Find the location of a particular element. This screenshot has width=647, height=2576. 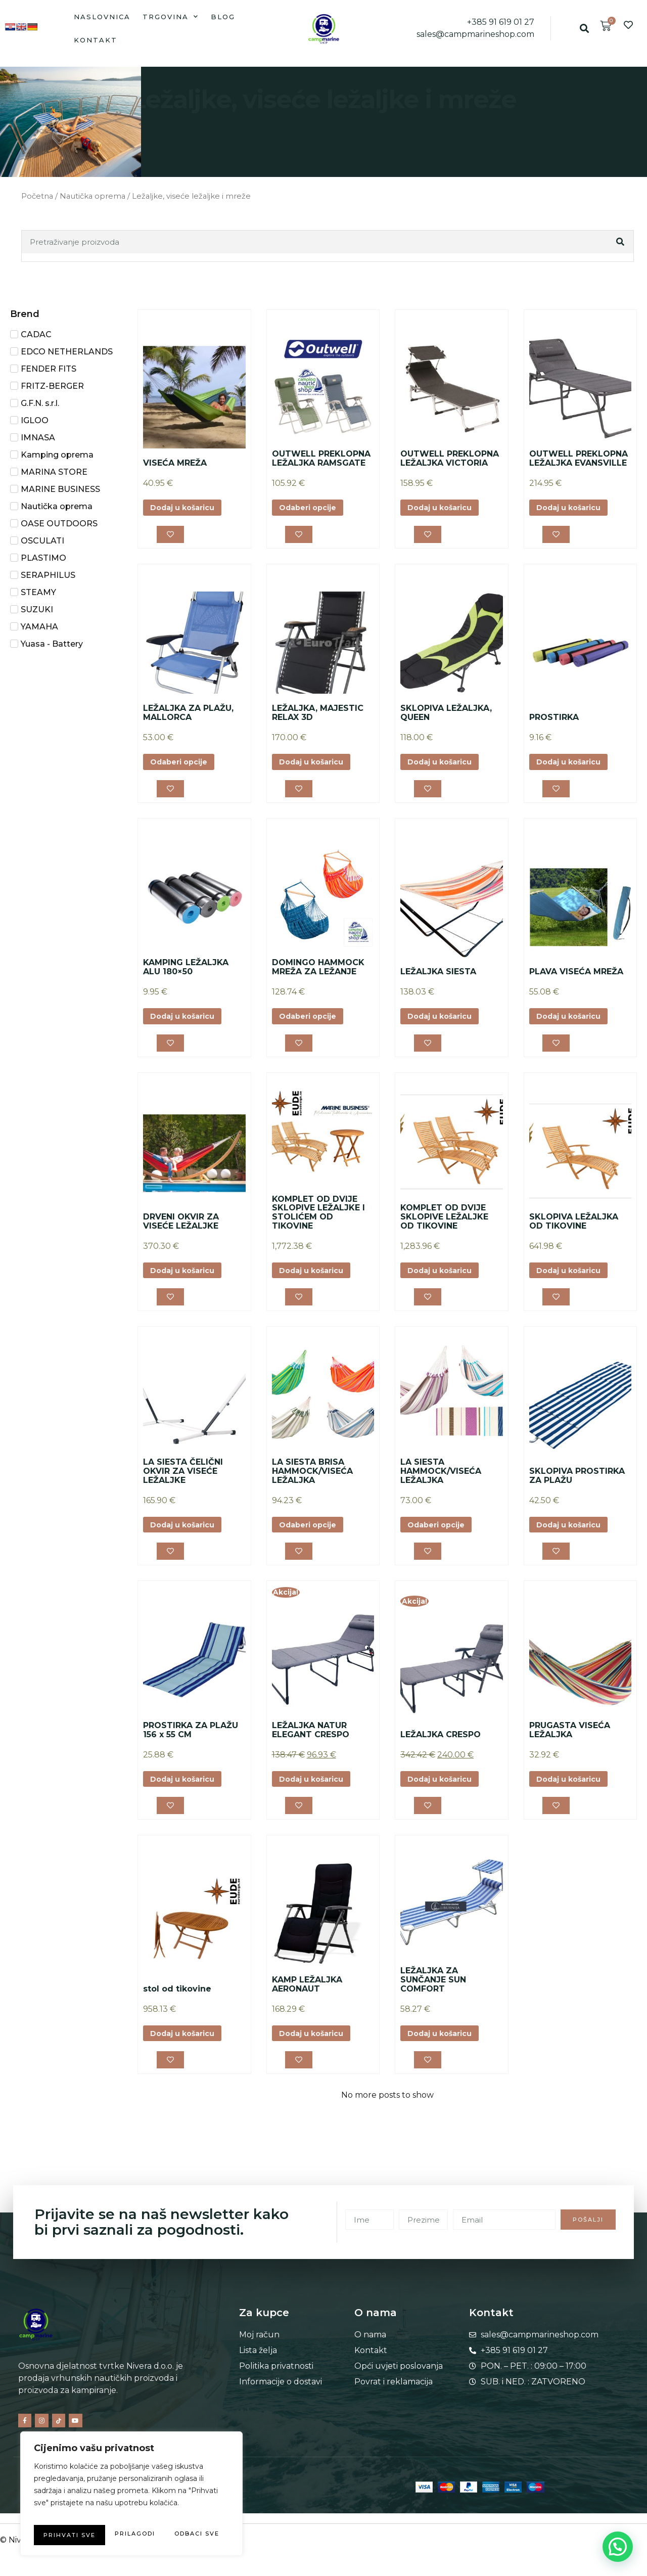

PLAVA VISEĆA MREŽA is located at coordinates (576, 979).